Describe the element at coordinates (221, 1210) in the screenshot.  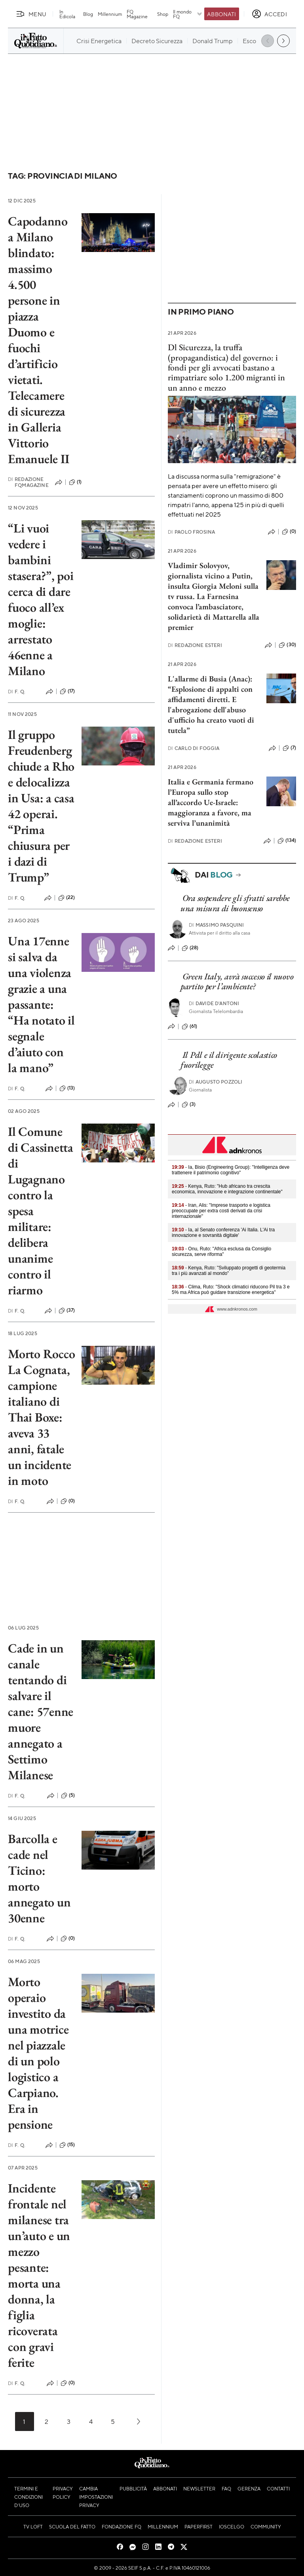
I see `- Iran, Alis: "Imprese trasporto e logistica preoccupate per extra costi derivati da crisi internazionale"` at that location.